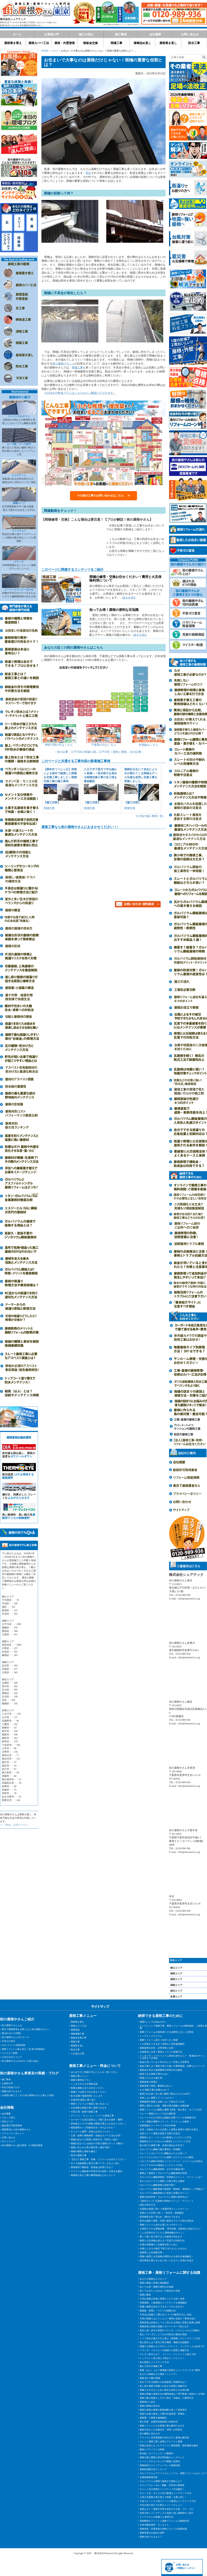 The width and height of the screenshot is (207, 2576). Describe the element at coordinates (92, 2167) in the screenshot. I see `屋根修理で補助金・助成金は利用できる？` at that location.